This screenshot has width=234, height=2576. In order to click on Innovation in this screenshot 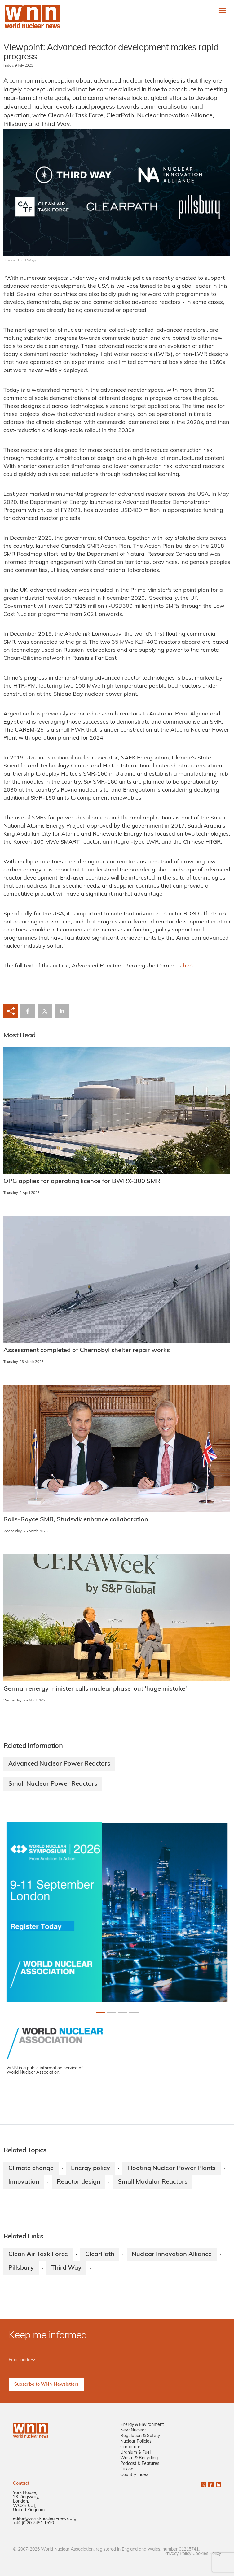, I will do `click(23, 2182)`.